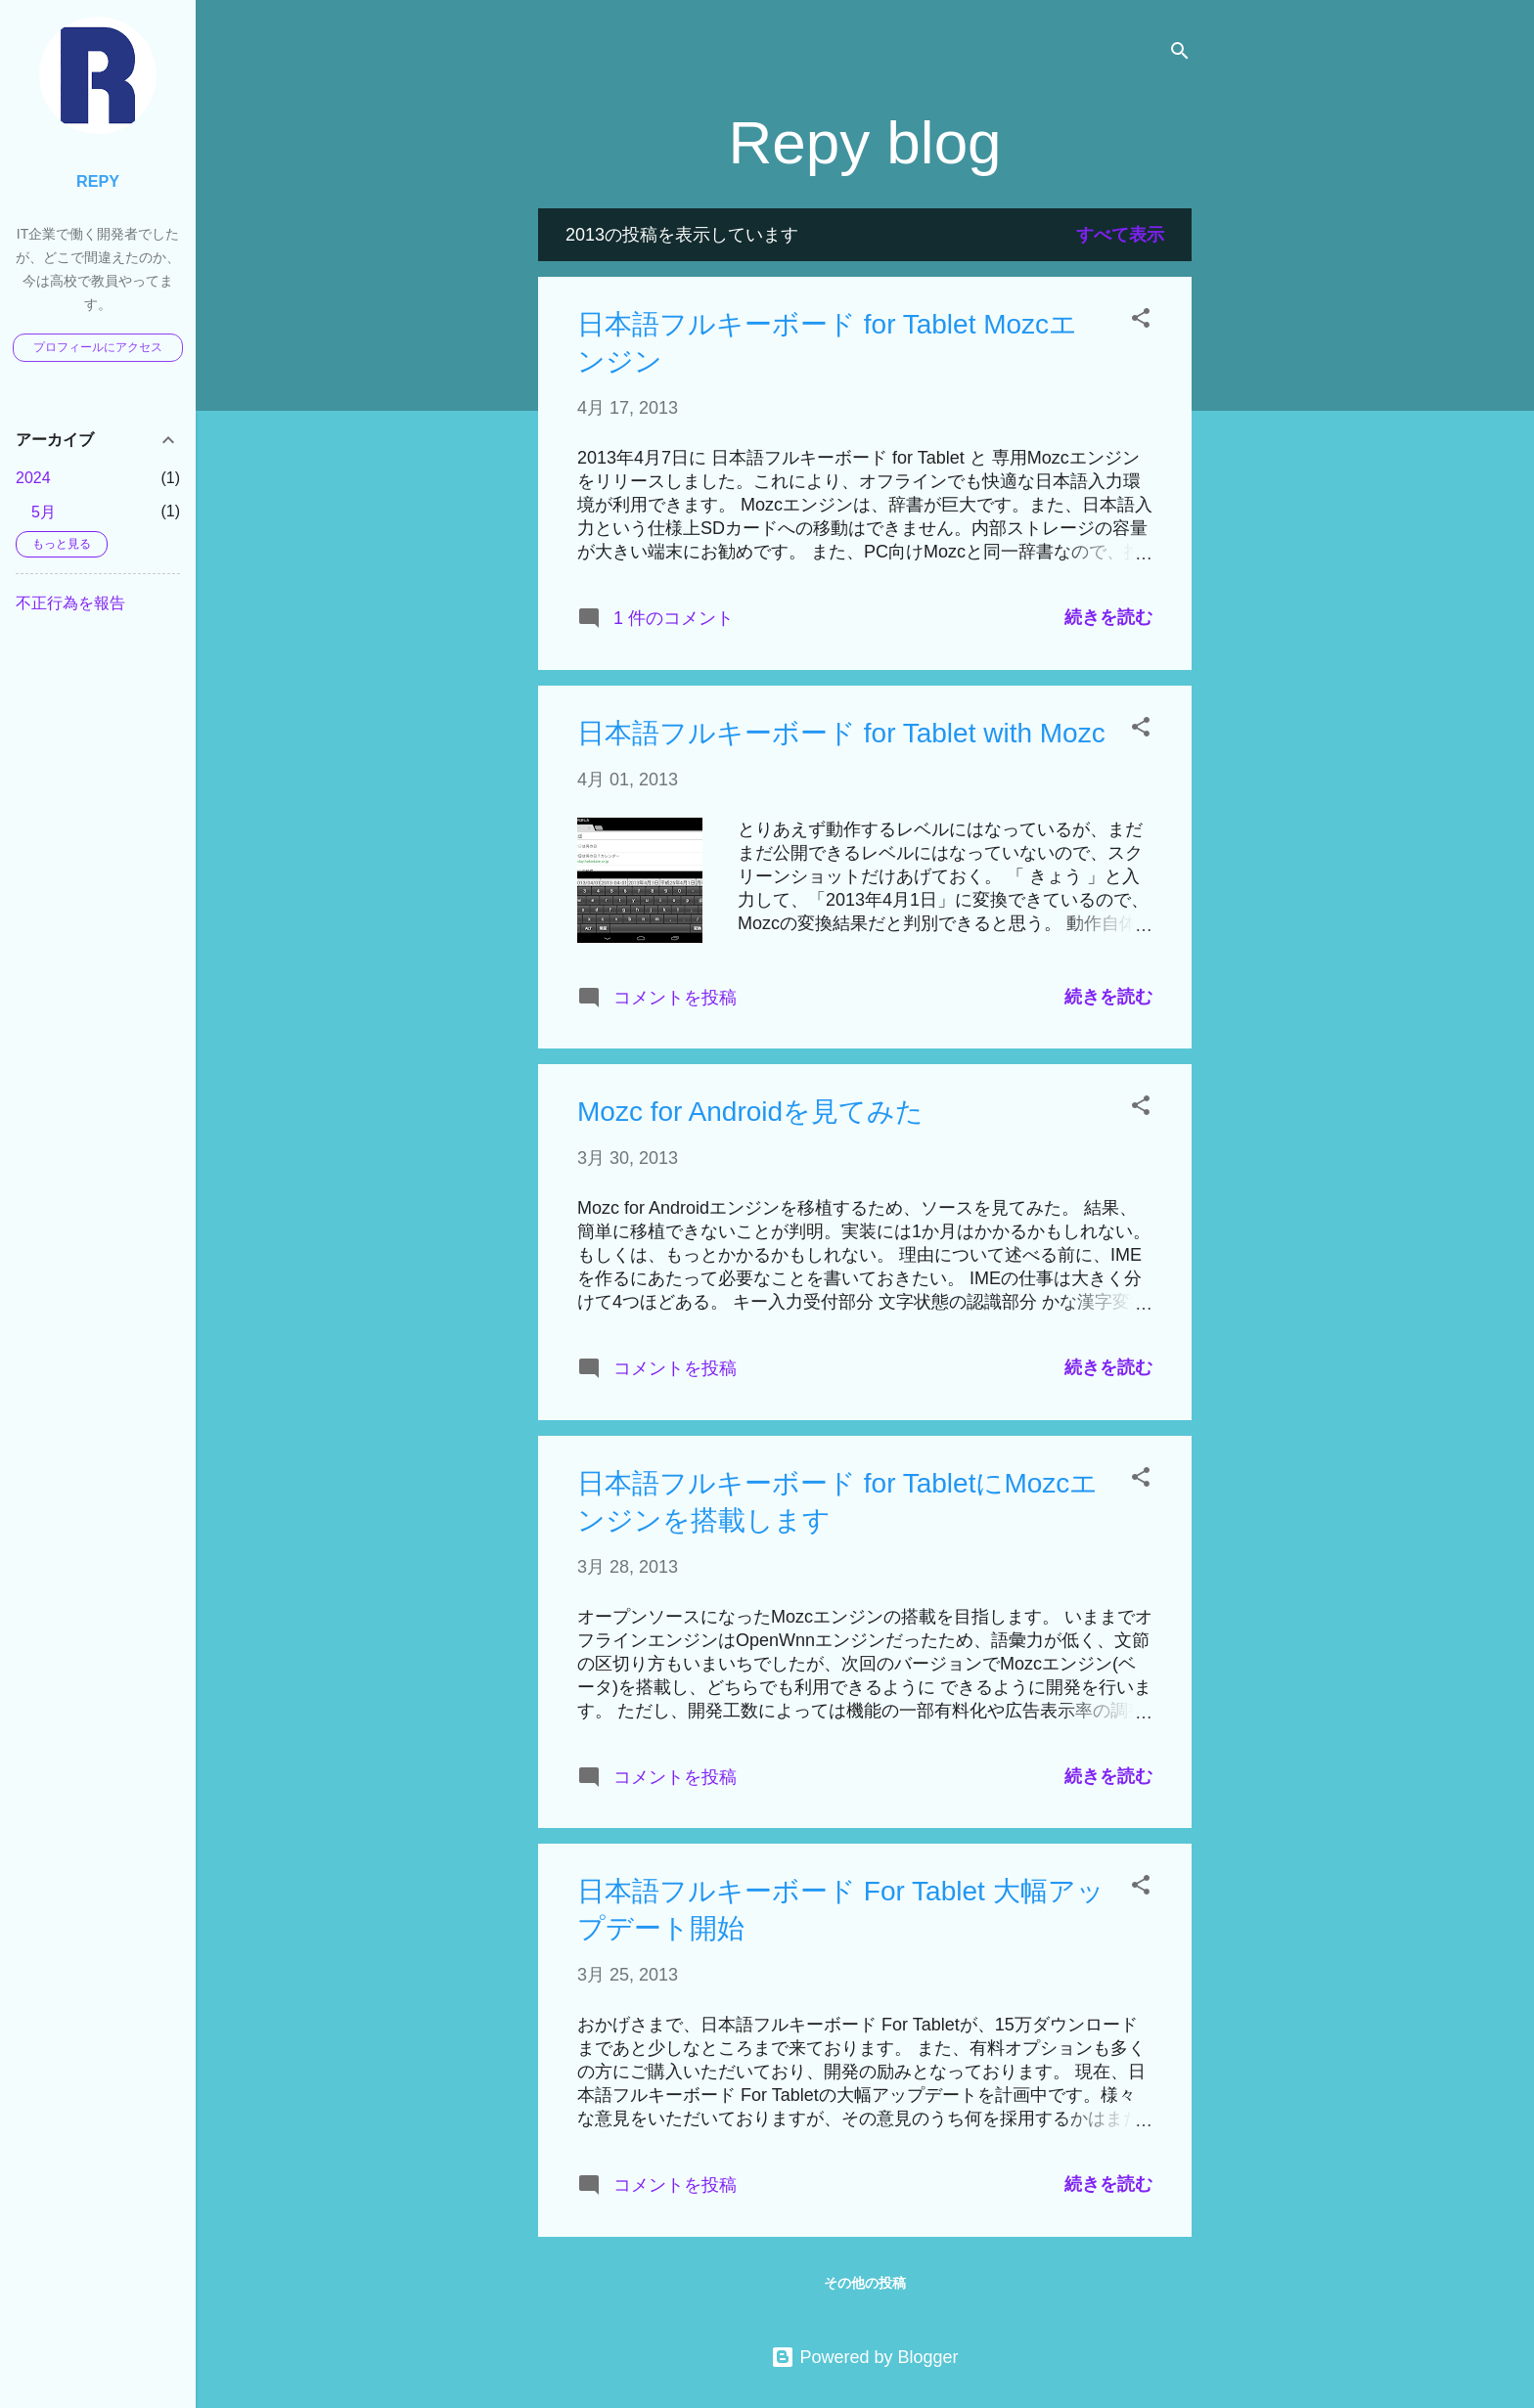 This screenshot has width=1534, height=2408. Describe the element at coordinates (750, 1111) in the screenshot. I see `Mozc for Androidを見てみた` at that location.